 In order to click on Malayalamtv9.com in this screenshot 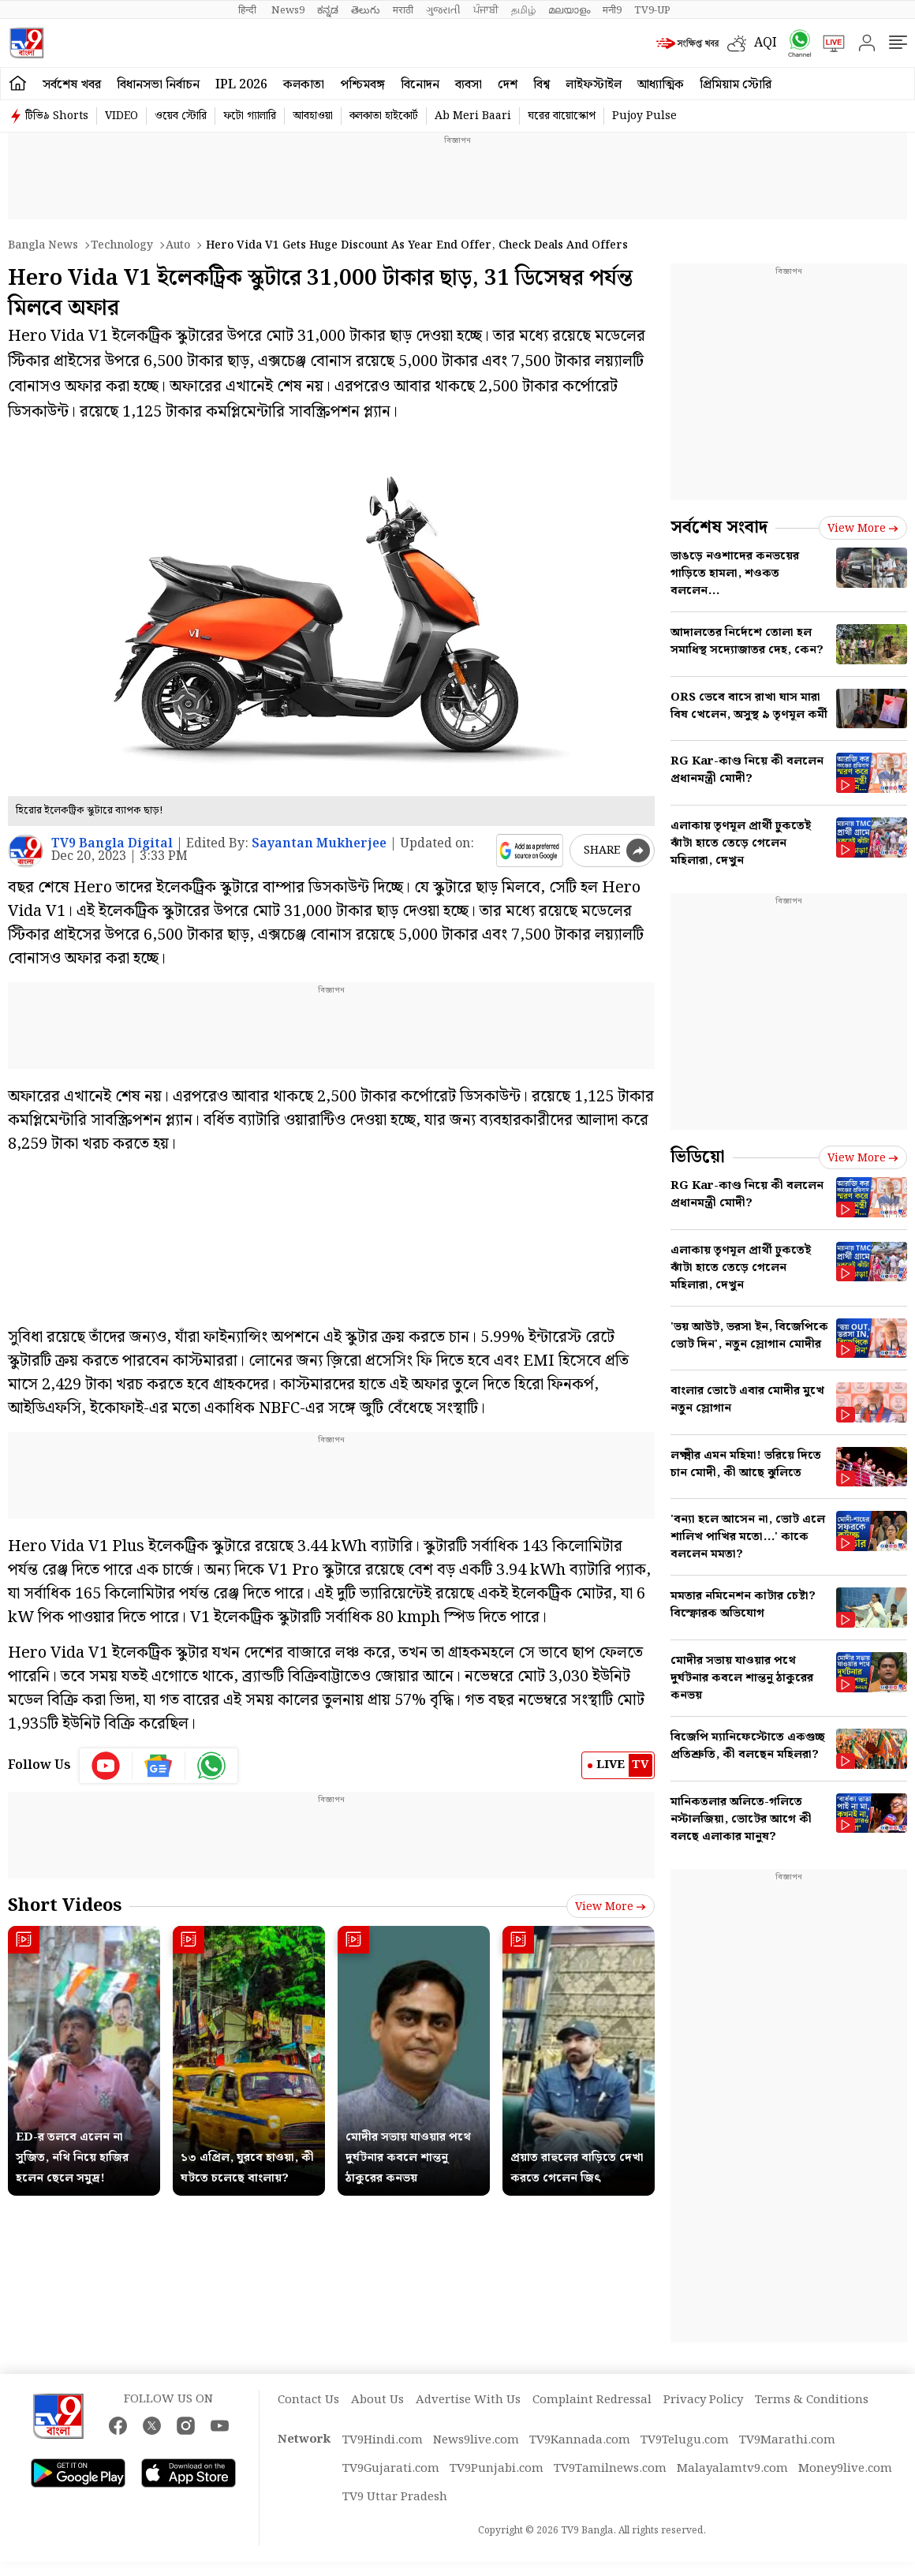, I will do `click(732, 2468)`.